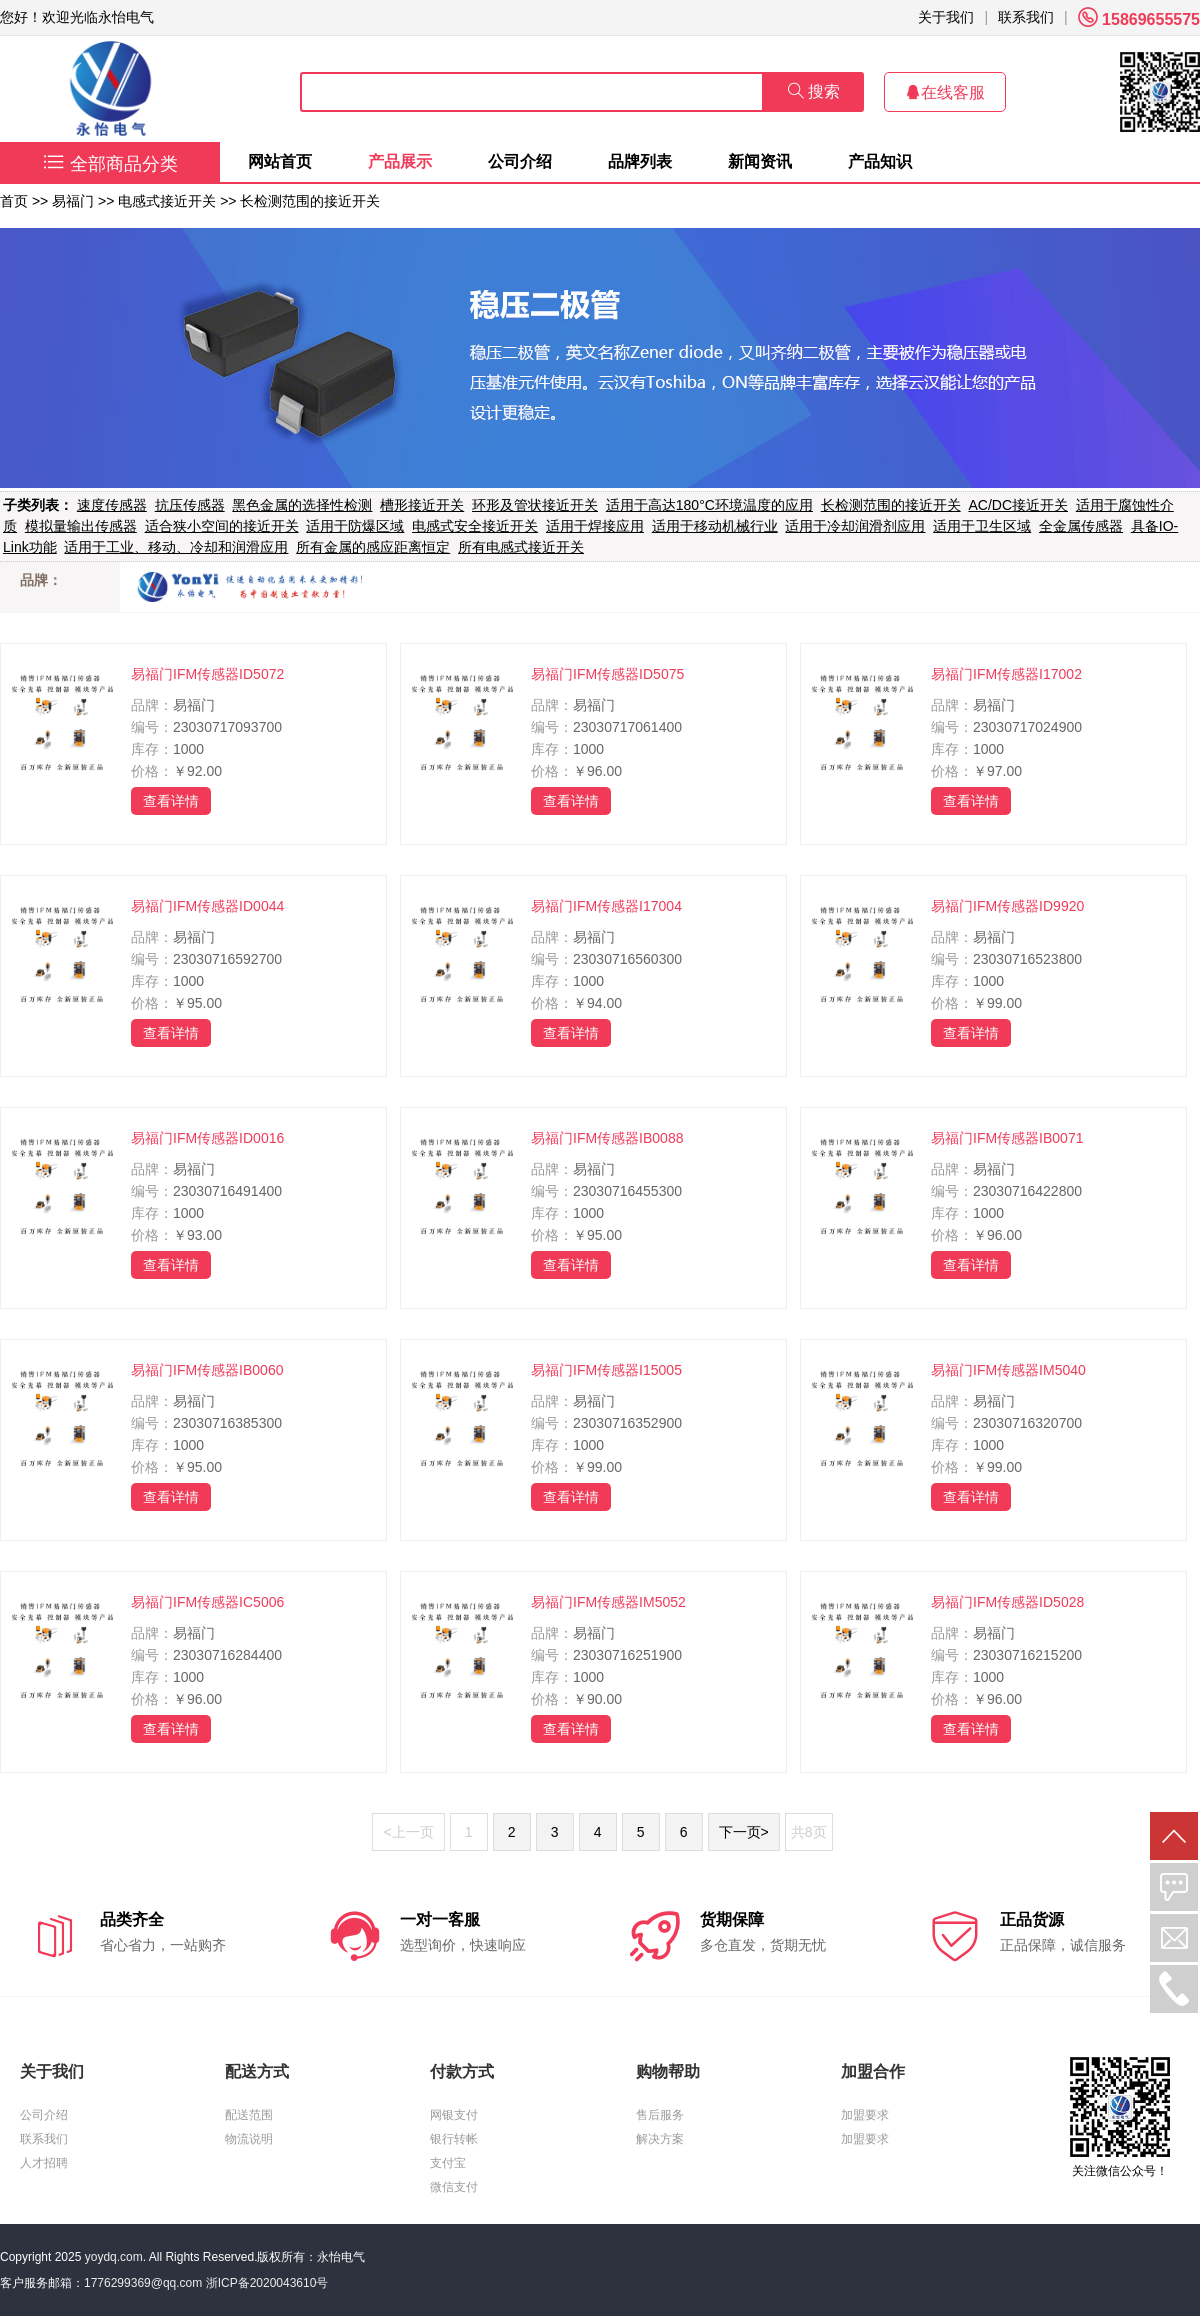 The image size is (1200, 2316). Describe the element at coordinates (73, 201) in the screenshot. I see `易福门` at that location.